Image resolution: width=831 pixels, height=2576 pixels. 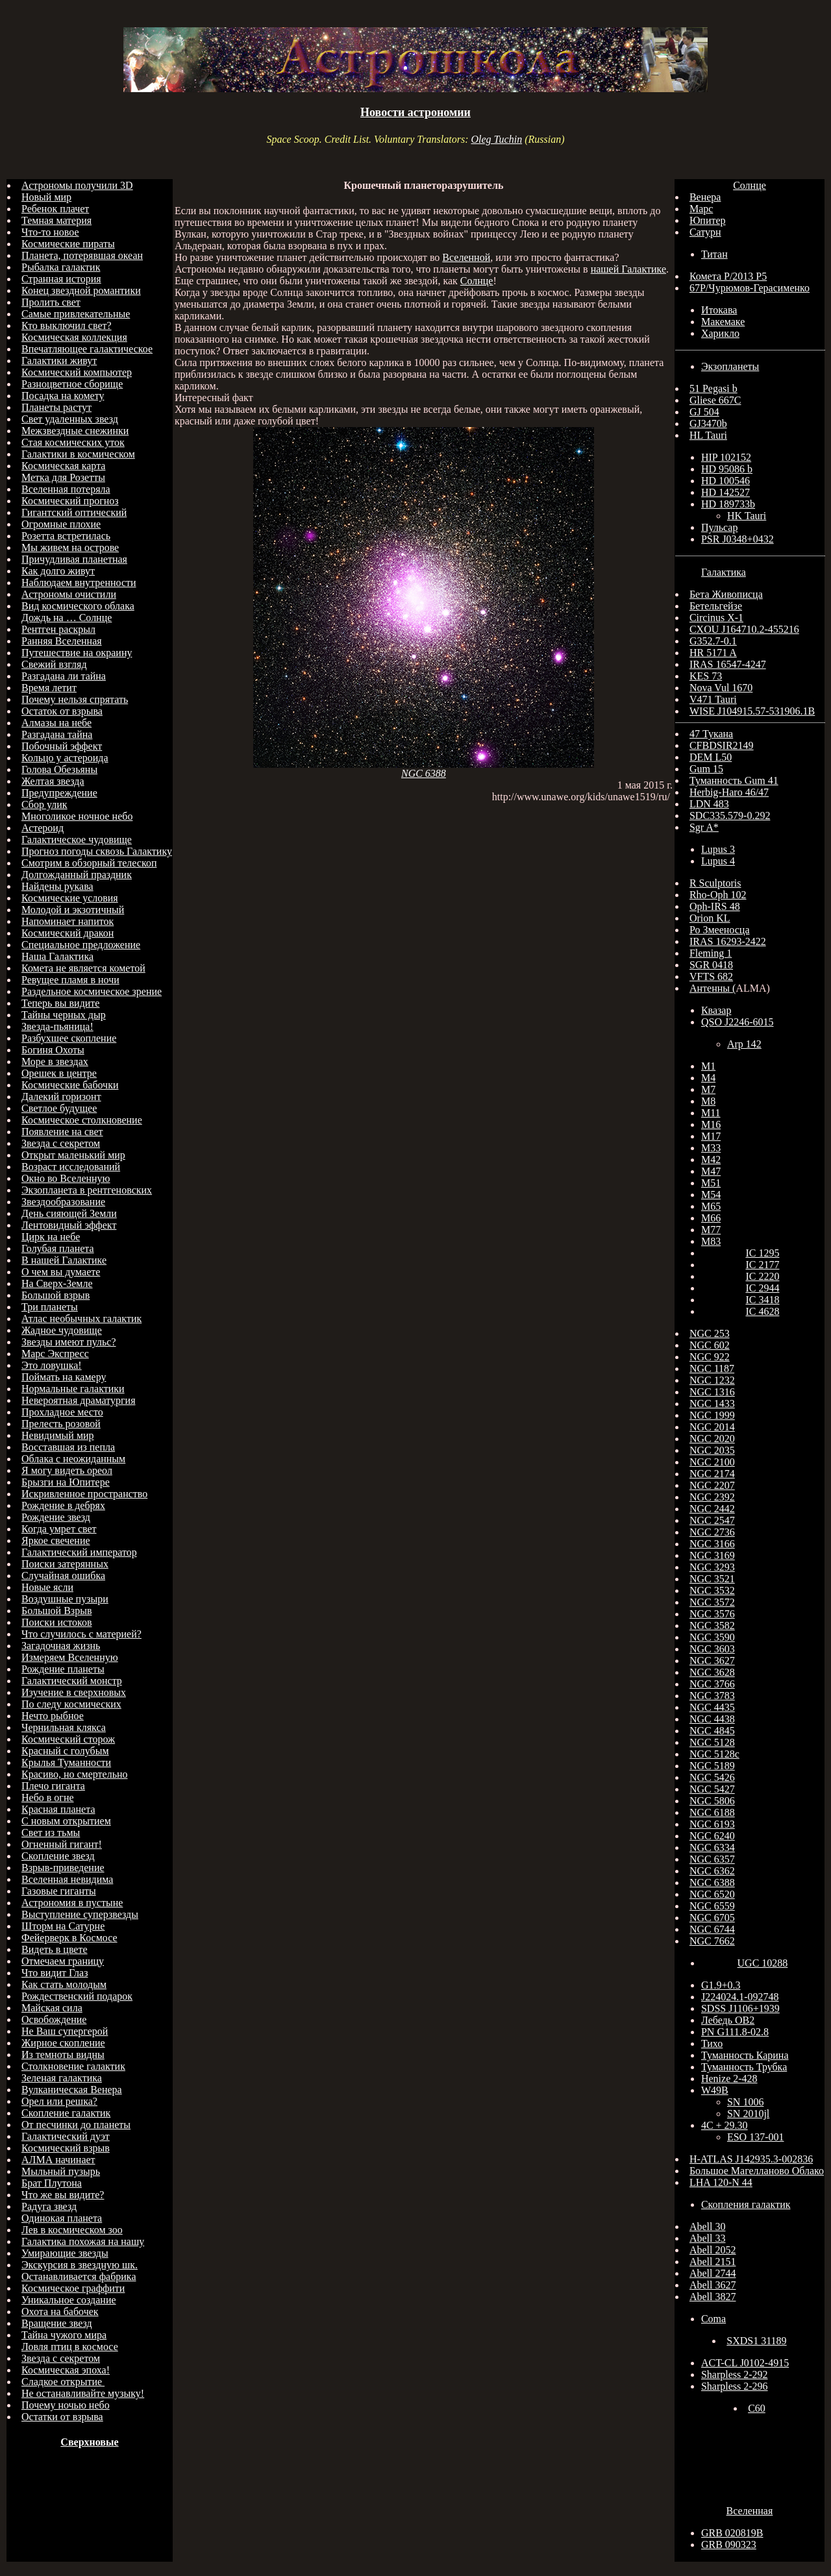 What do you see at coordinates (68, 1038) in the screenshot?
I see `Разбухшее скопление` at bounding box center [68, 1038].